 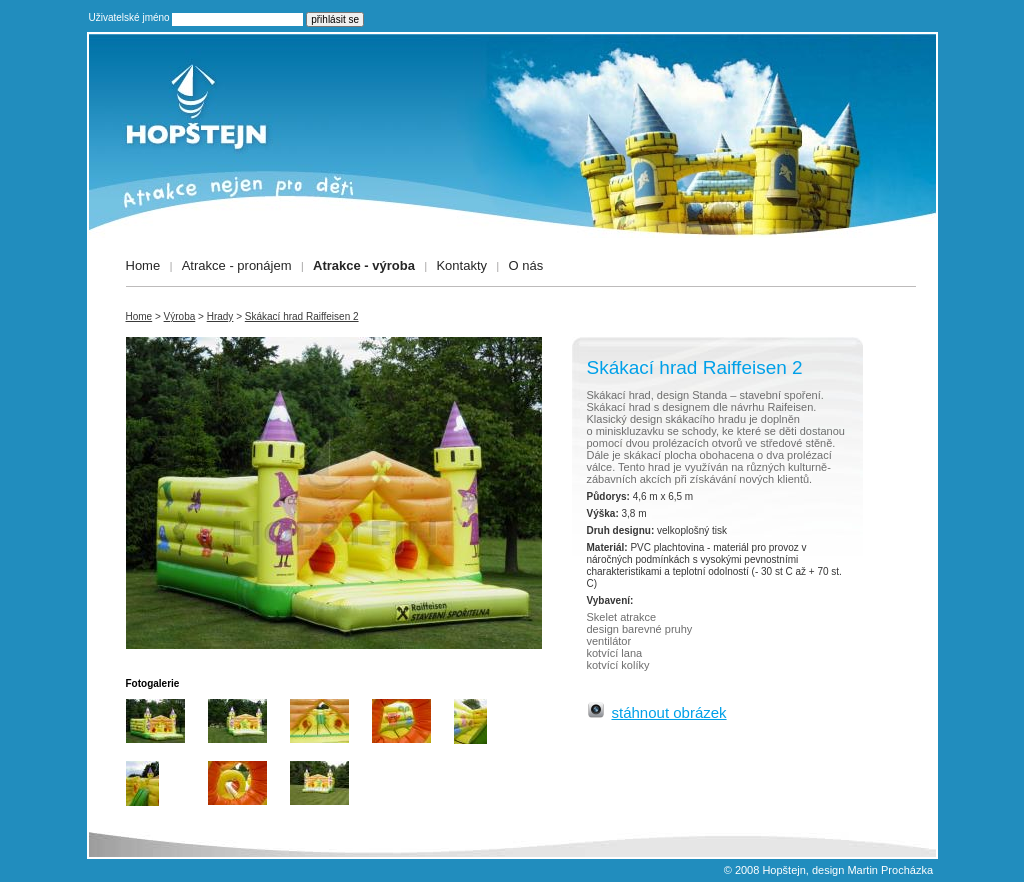 What do you see at coordinates (302, 316) in the screenshot?
I see `Skákací hrad Raiffeisen 2` at bounding box center [302, 316].